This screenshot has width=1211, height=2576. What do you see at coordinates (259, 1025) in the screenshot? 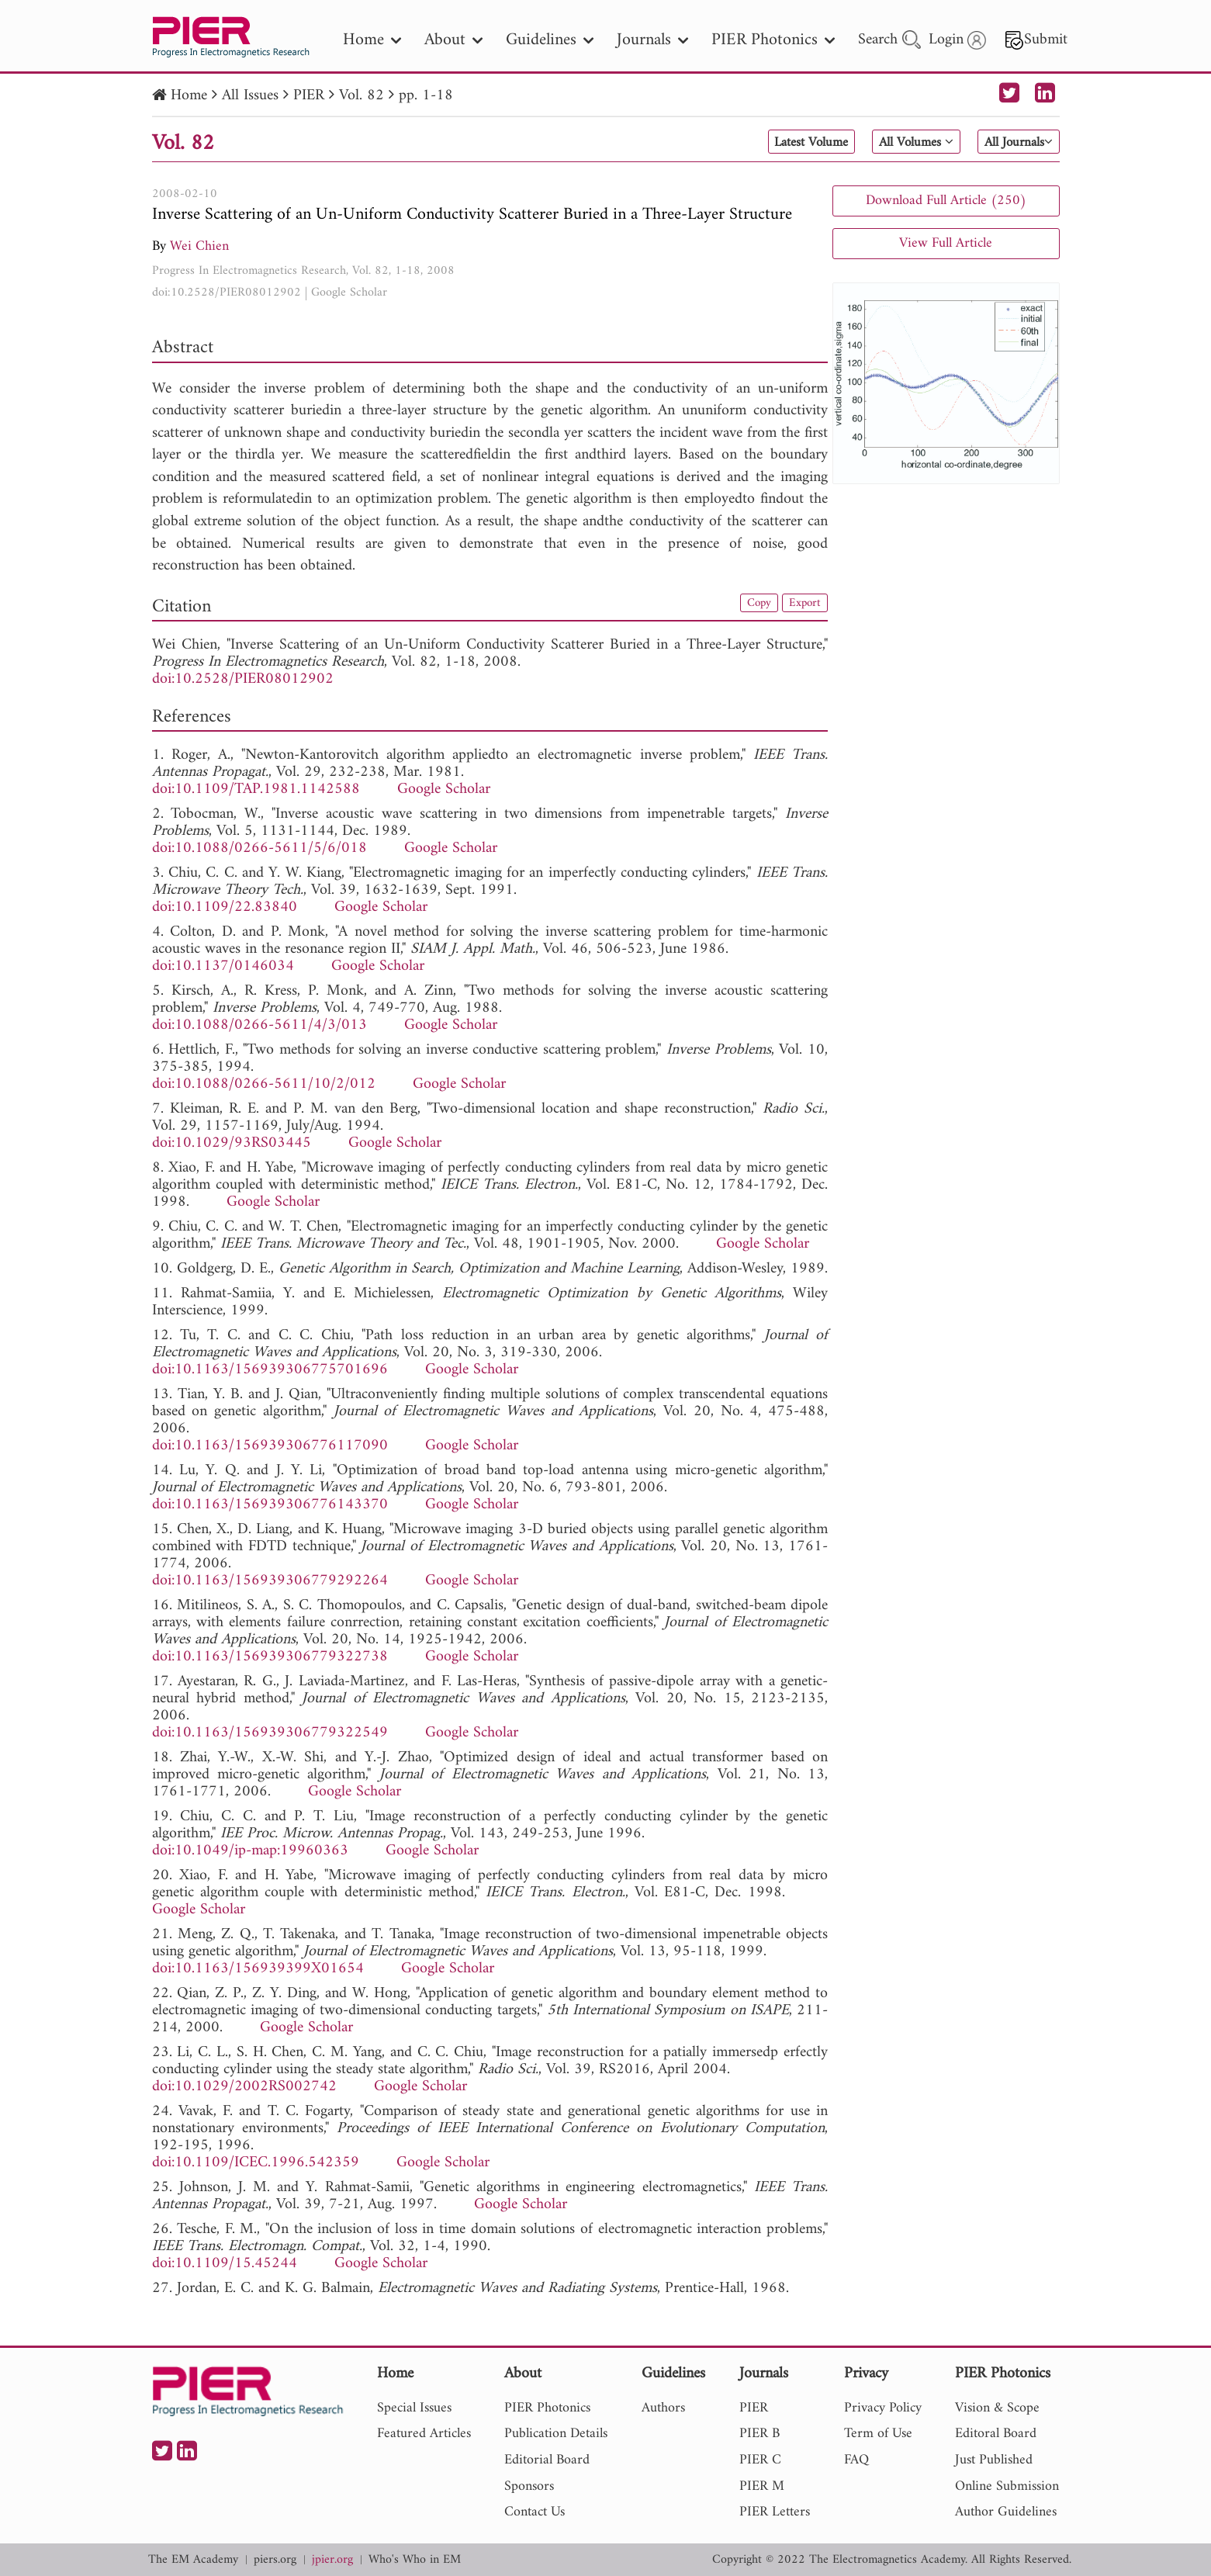
I see `doi:10.1088/0266-5611/4/3/013` at bounding box center [259, 1025].